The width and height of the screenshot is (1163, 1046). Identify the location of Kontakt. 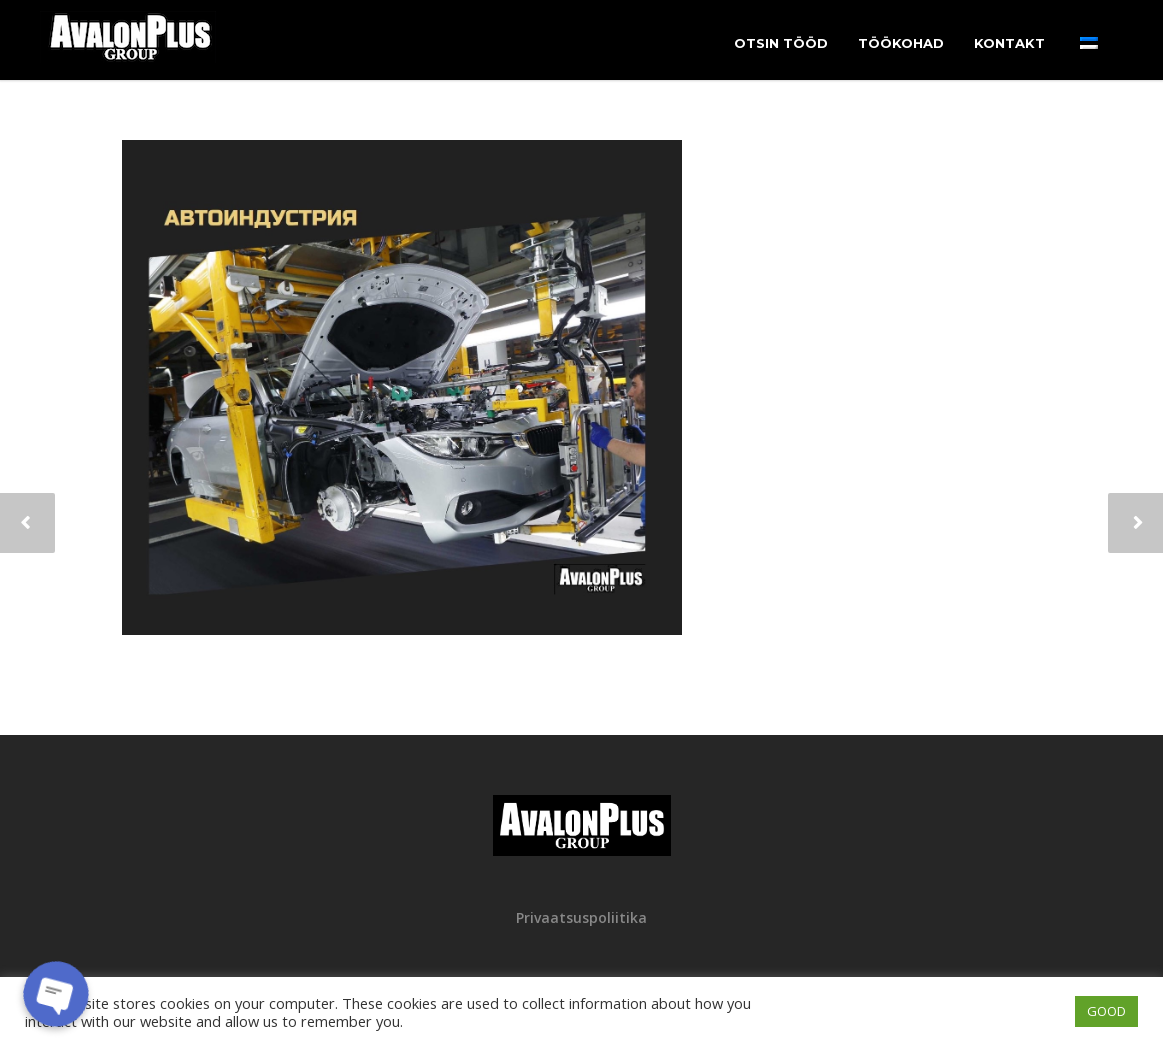
(1009, 43).